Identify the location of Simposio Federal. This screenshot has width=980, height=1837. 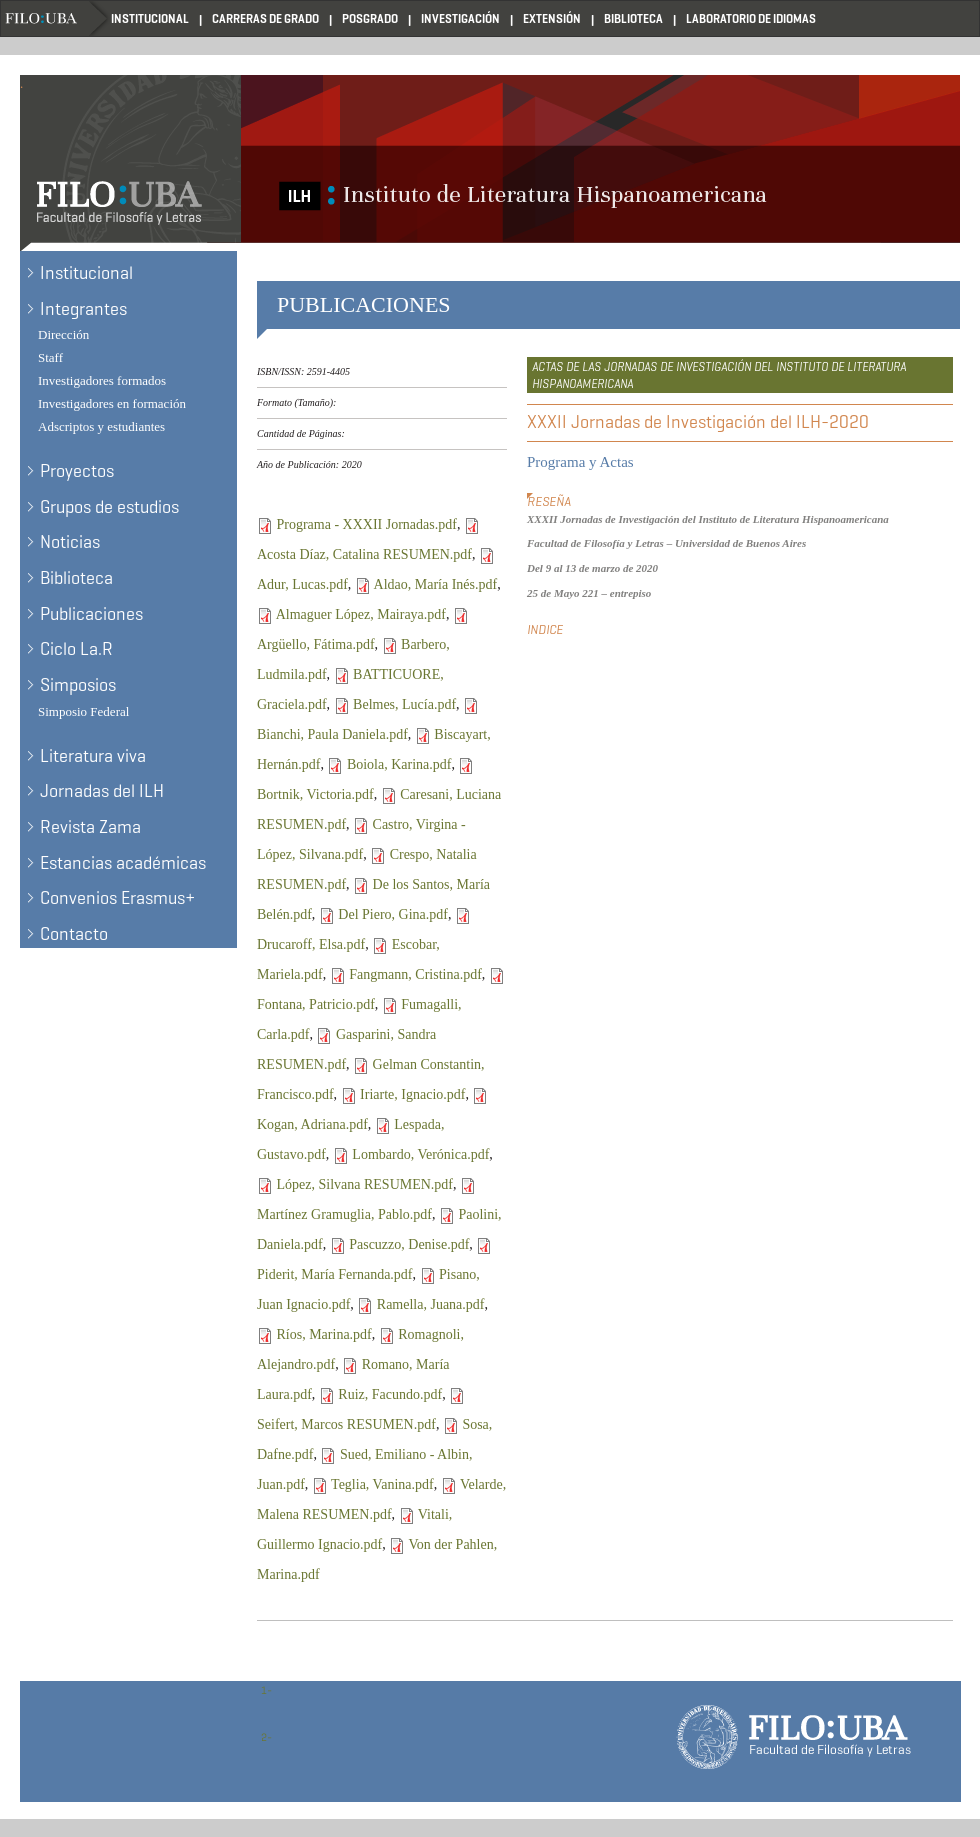
(83, 711).